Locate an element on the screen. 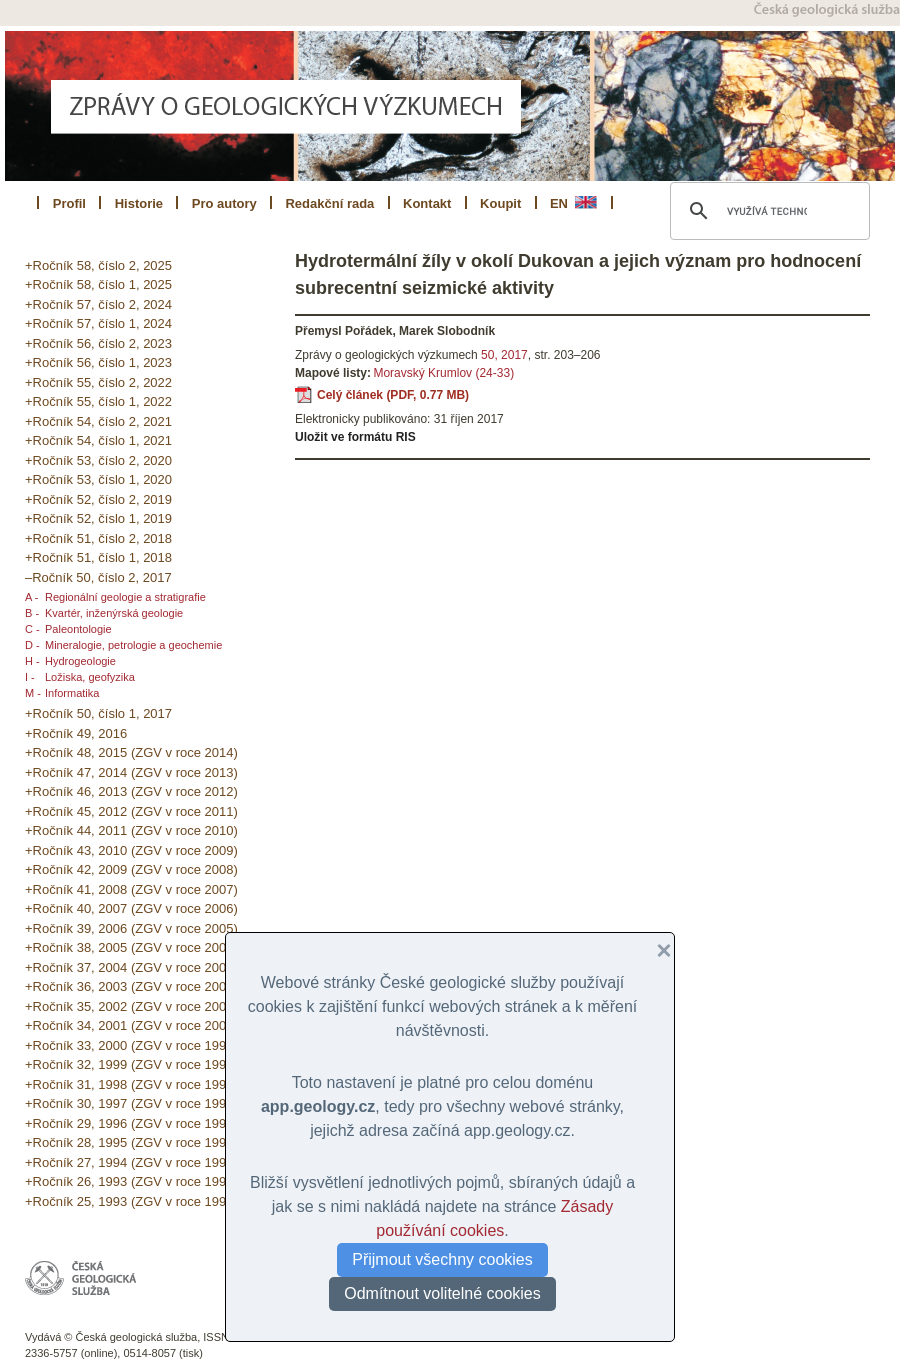 The height and width of the screenshot is (1362, 900). +Ročník 50, číslo 1, 2017 is located at coordinates (98, 713).